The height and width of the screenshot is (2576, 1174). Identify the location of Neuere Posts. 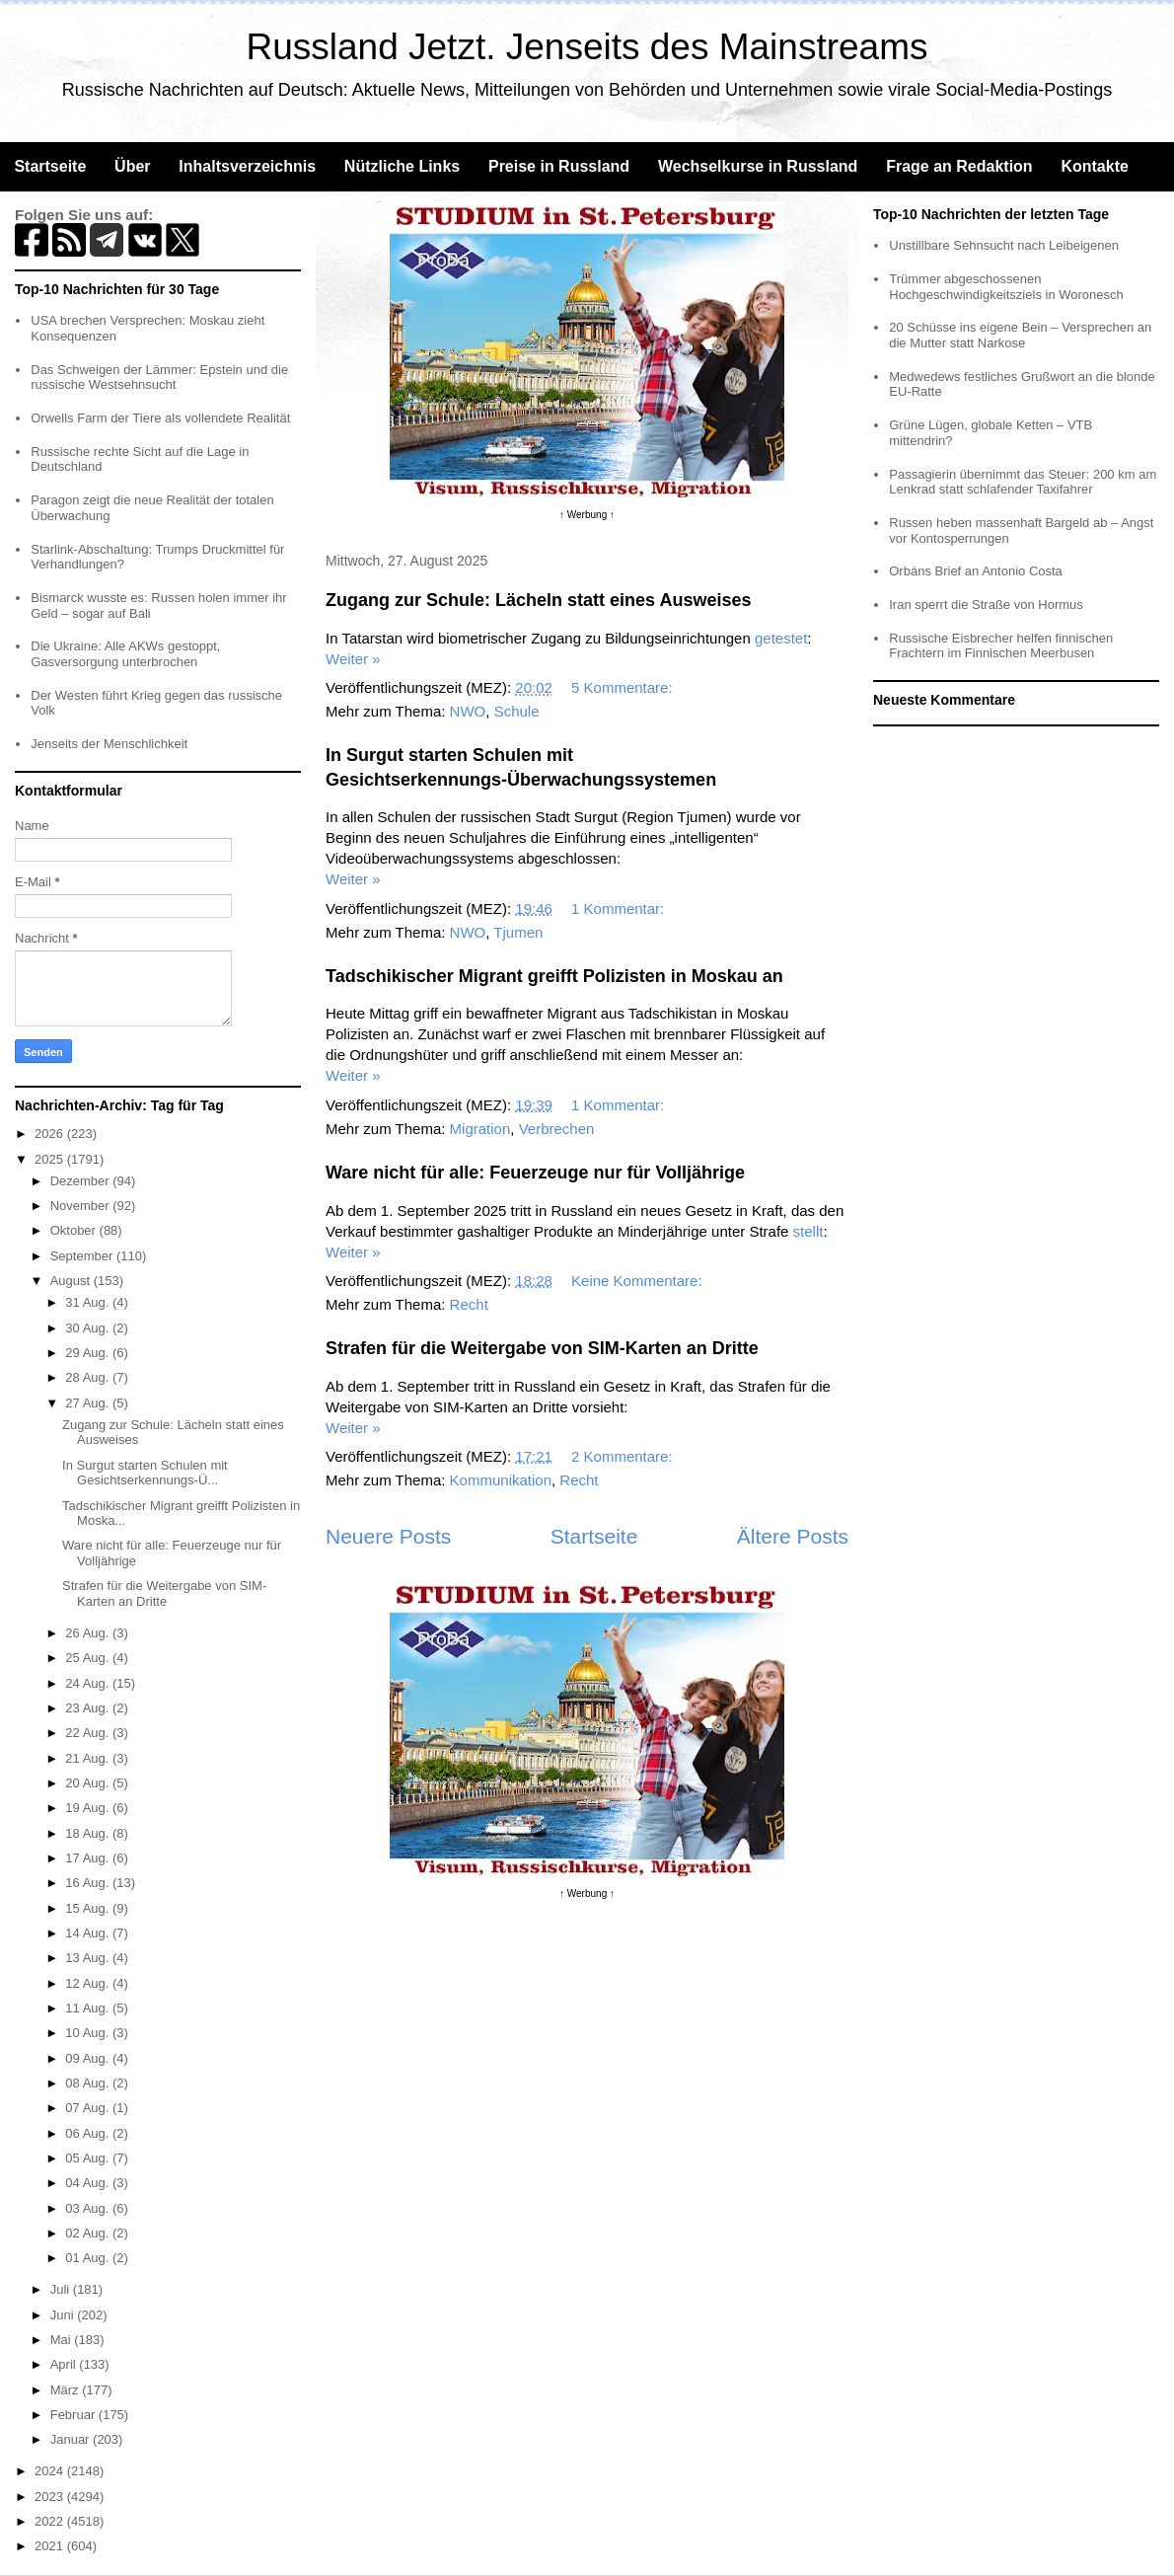
(388, 1536).